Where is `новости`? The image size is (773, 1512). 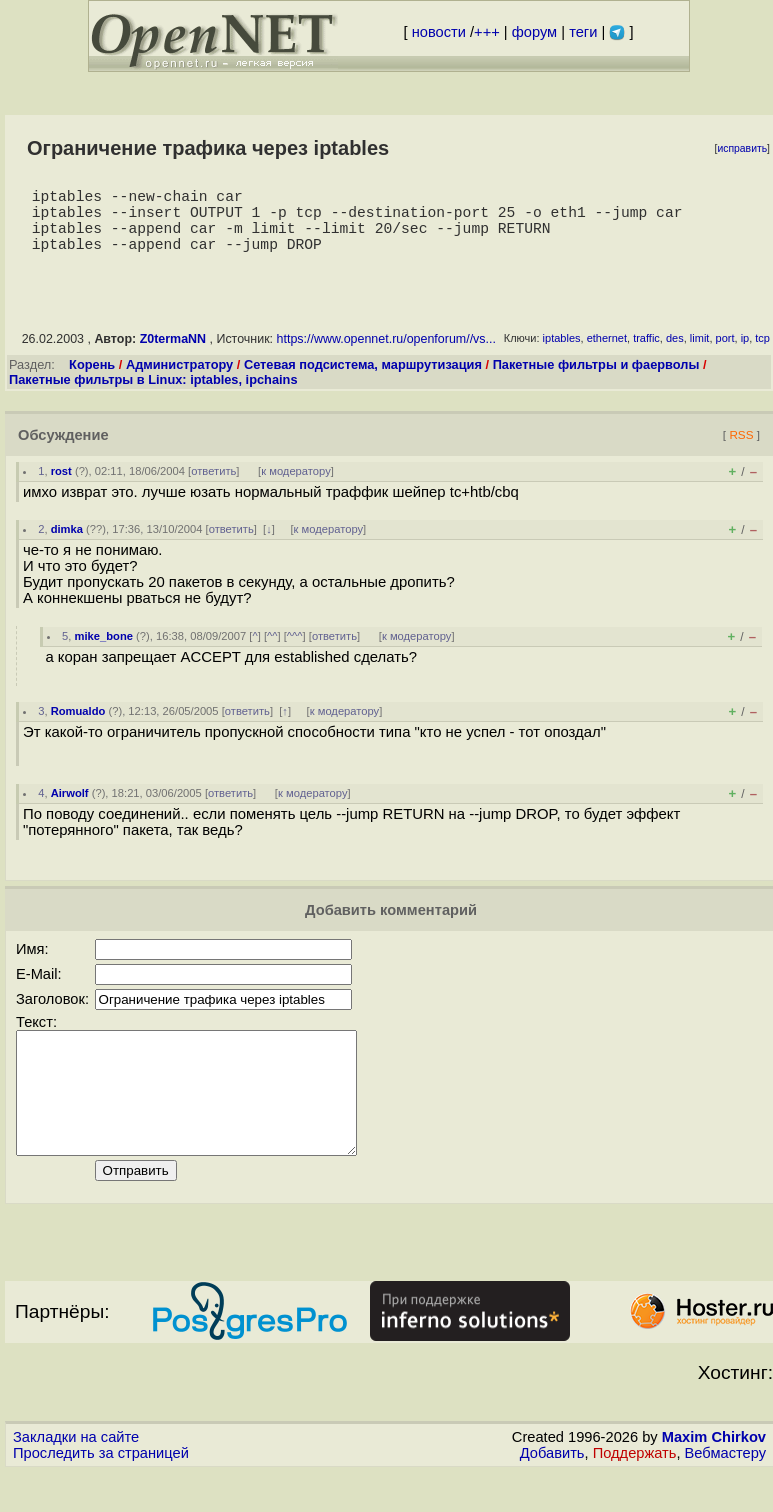 новости is located at coordinates (439, 32).